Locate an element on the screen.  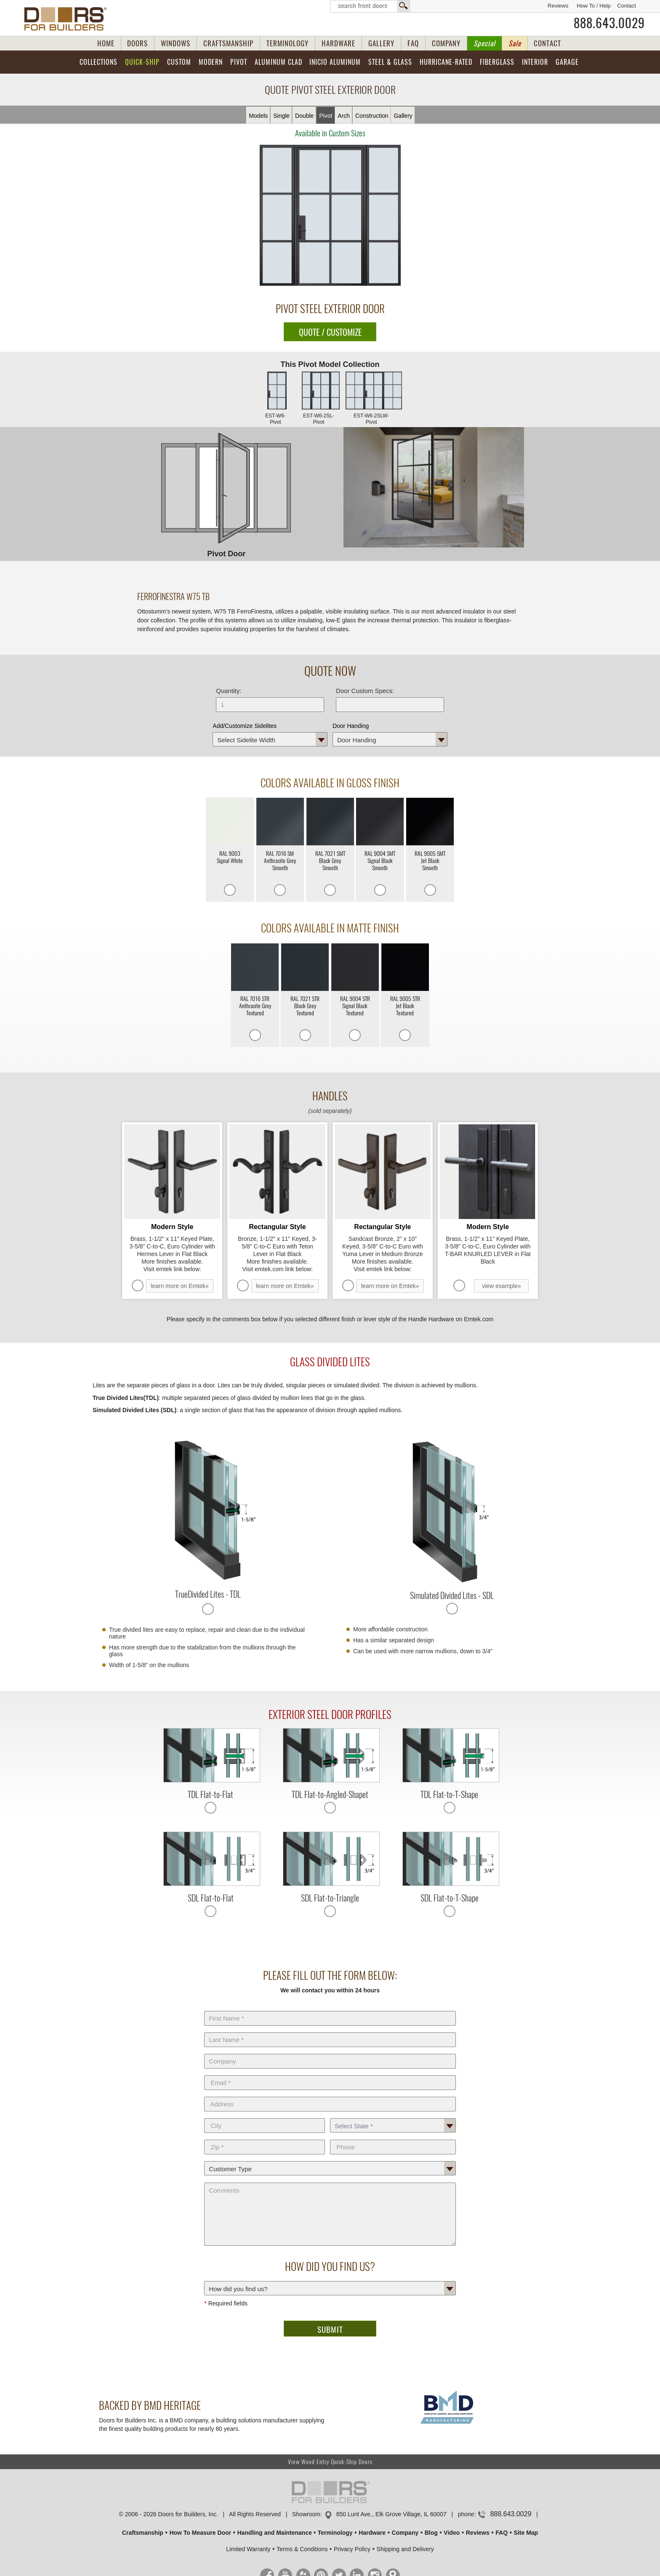
CONTACT is located at coordinates (547, 43).